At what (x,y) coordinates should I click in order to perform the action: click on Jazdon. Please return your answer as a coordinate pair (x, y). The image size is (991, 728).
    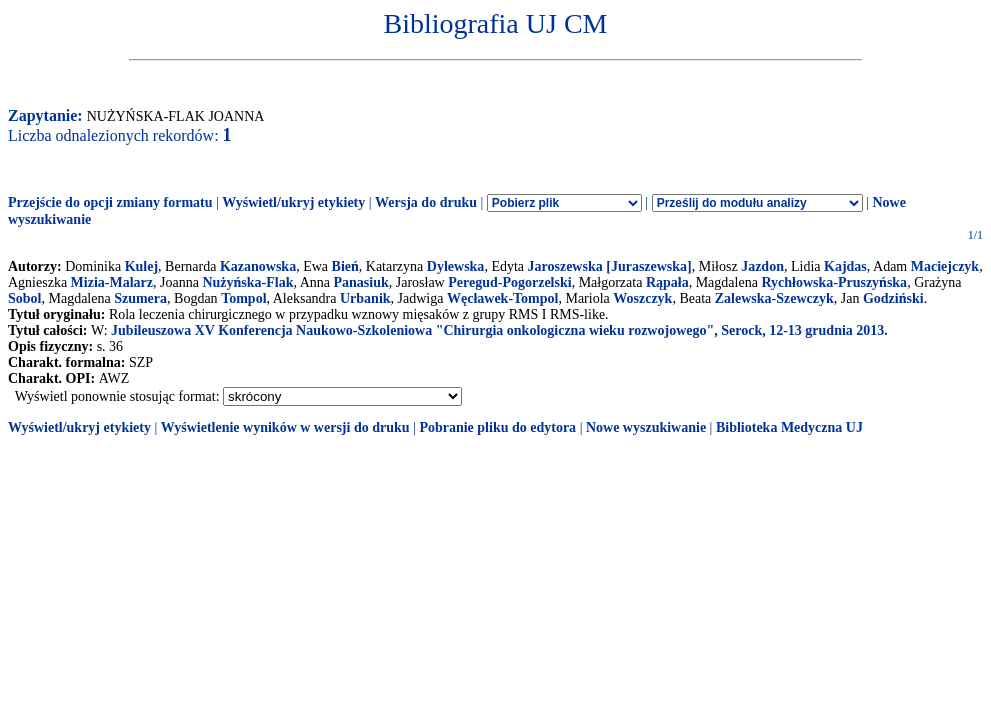
    Looking at the image, I should click on (762, 266).